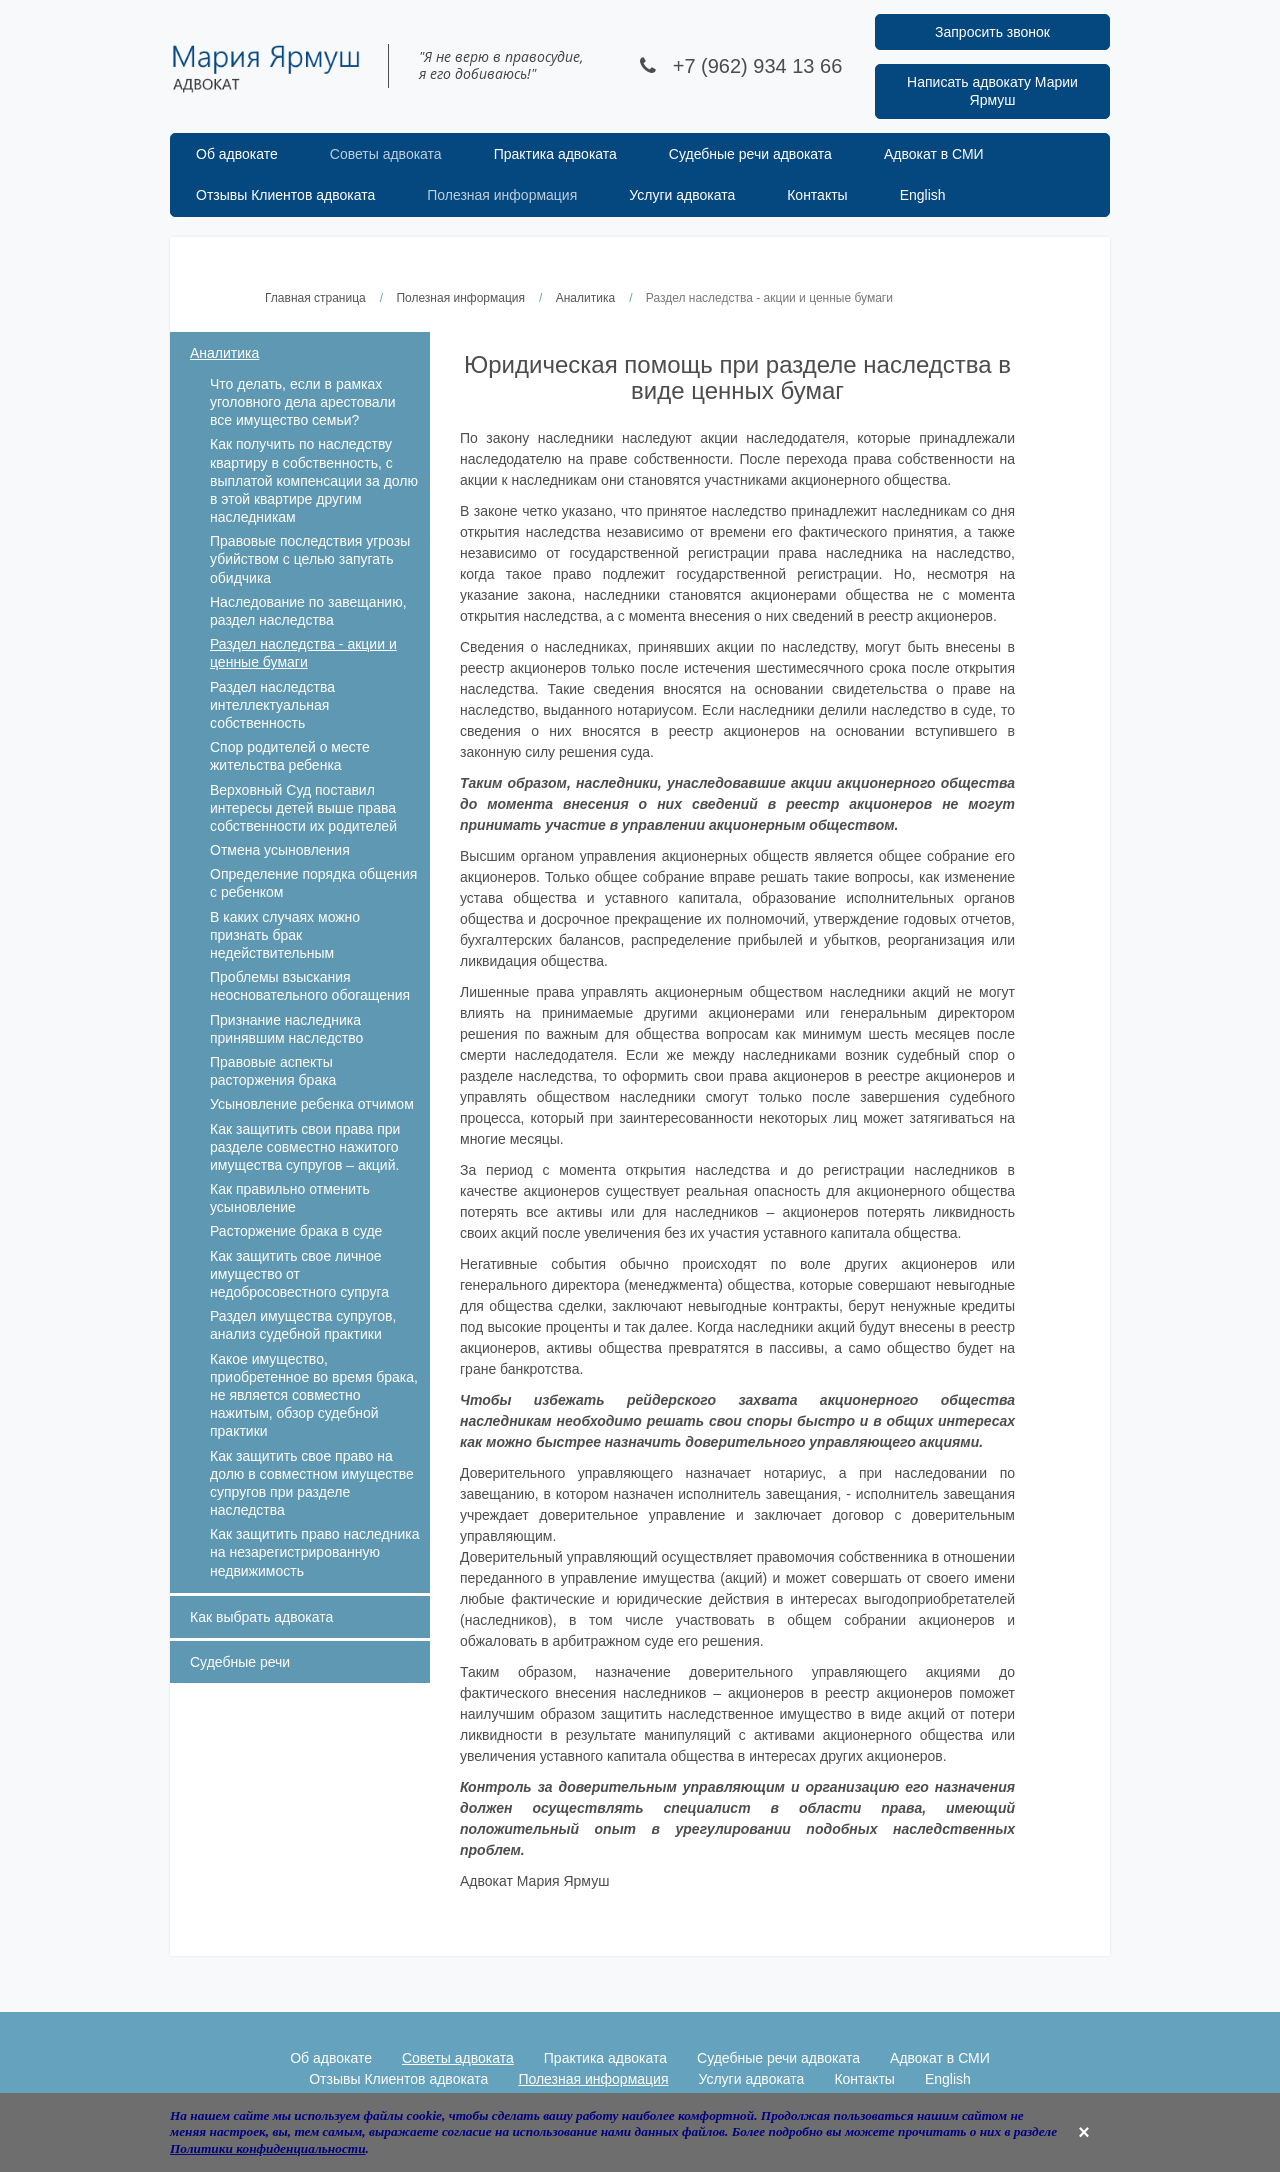 The width and height of the screenshot is (1280, 2172). I want to click on Аналитика, so click(585, 298).